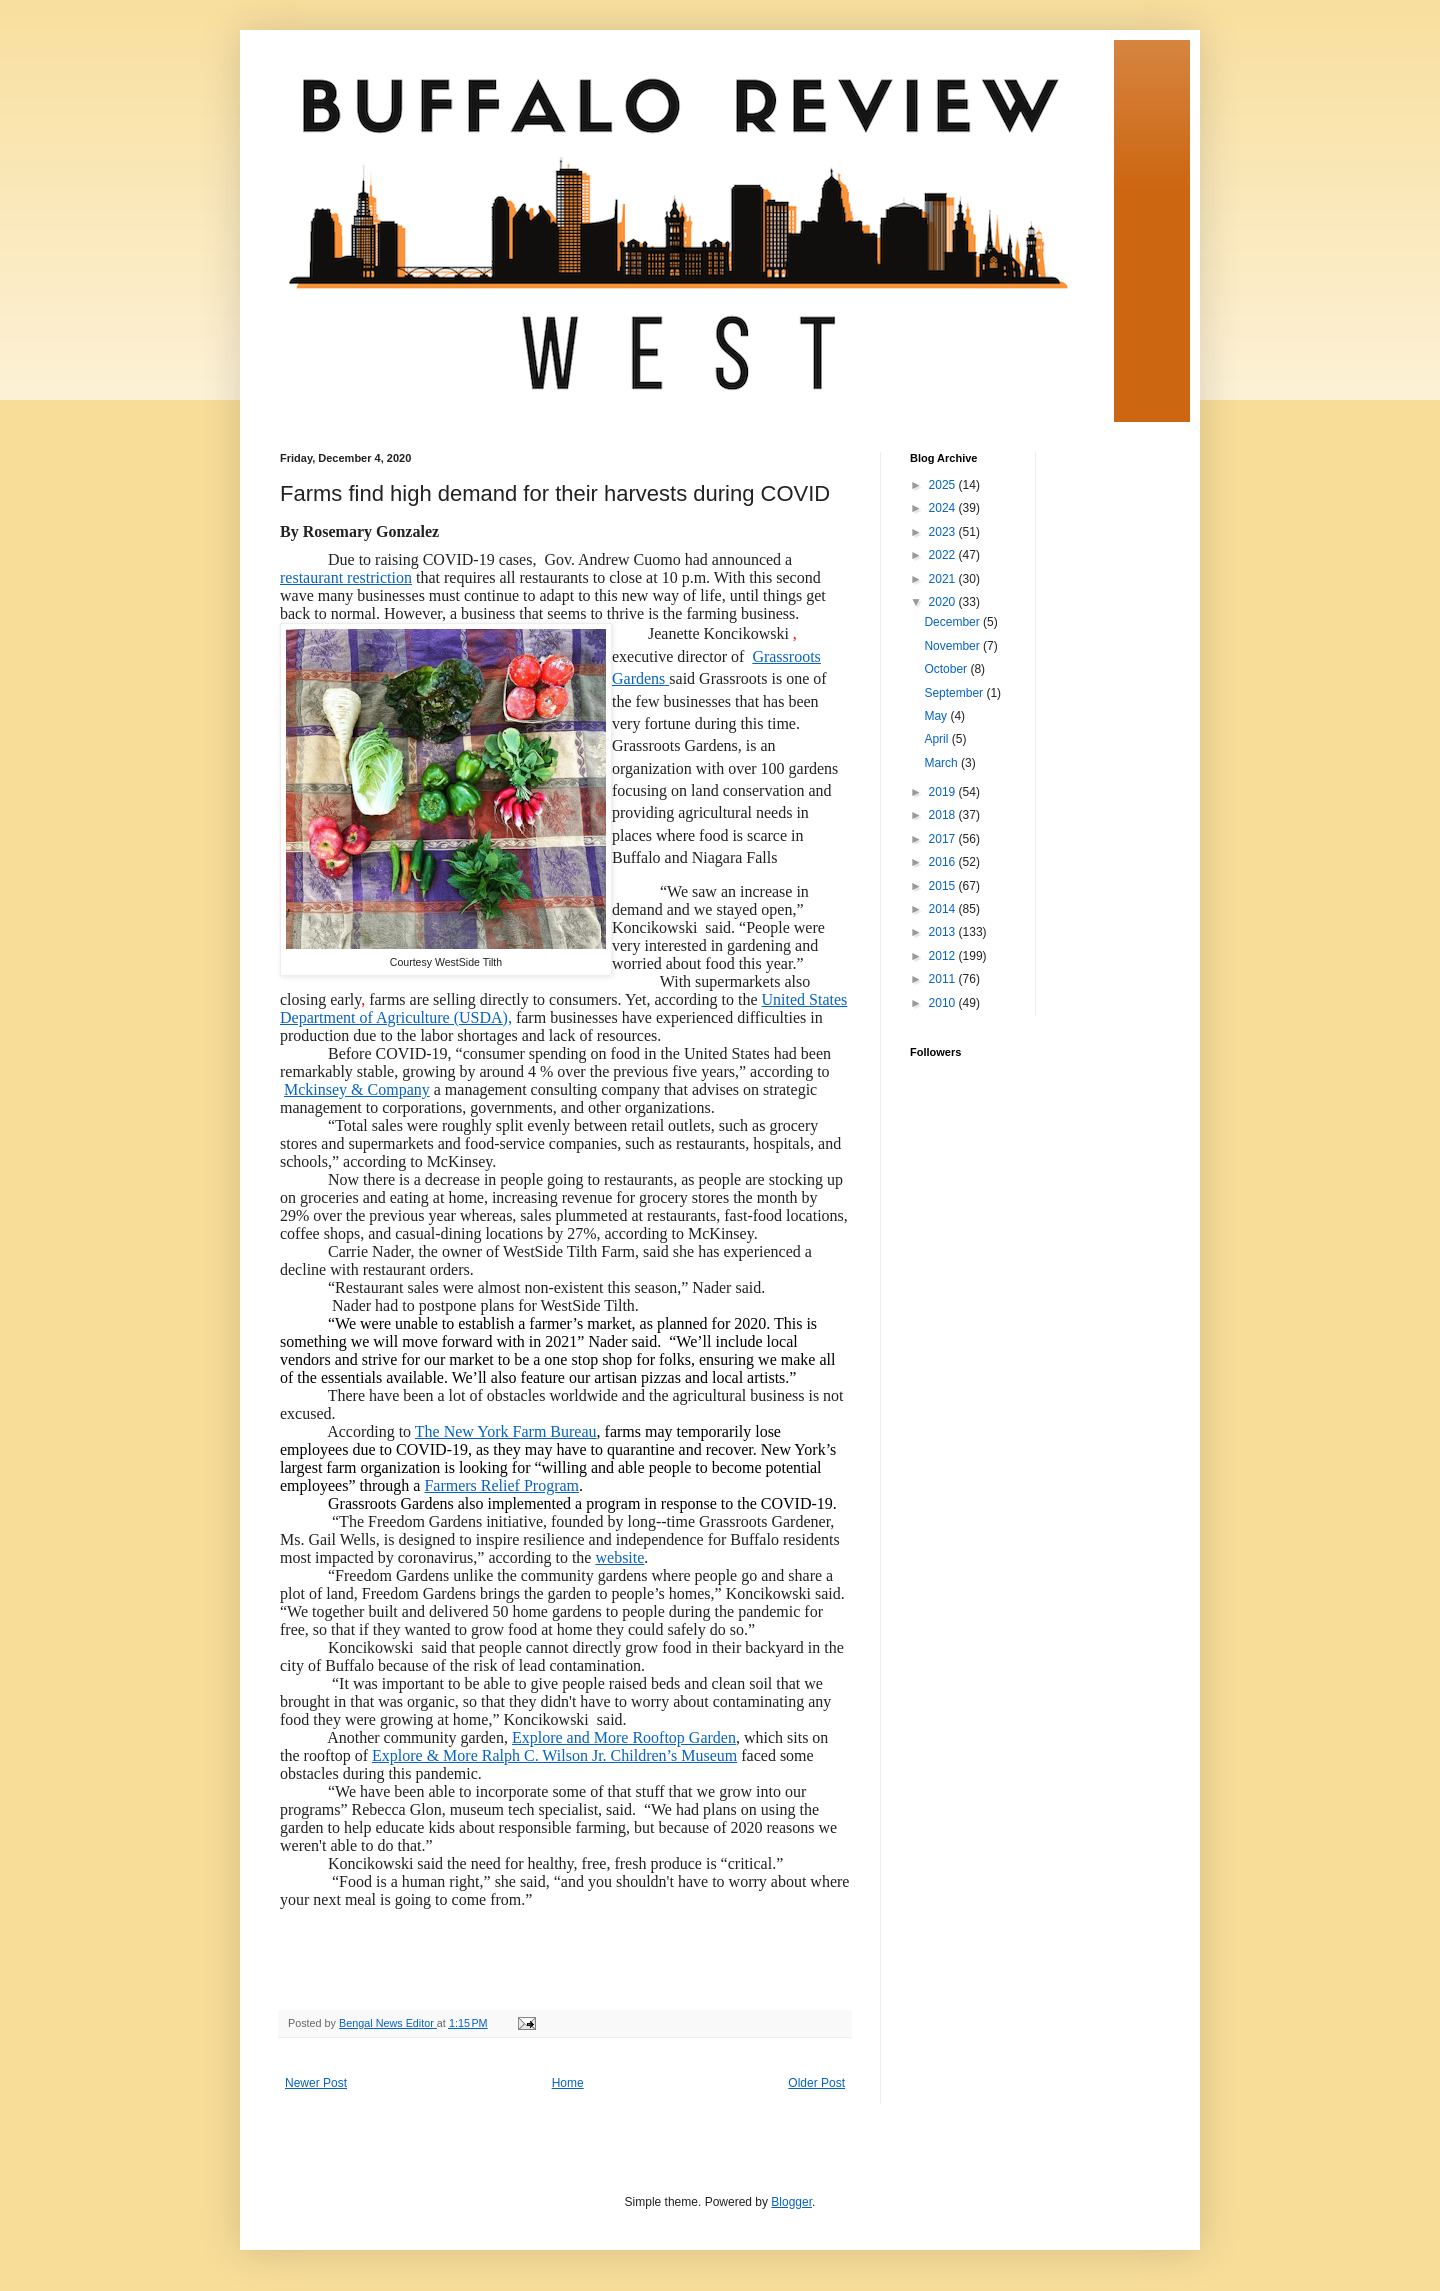  I want to click on 2014, so click(944, 909).